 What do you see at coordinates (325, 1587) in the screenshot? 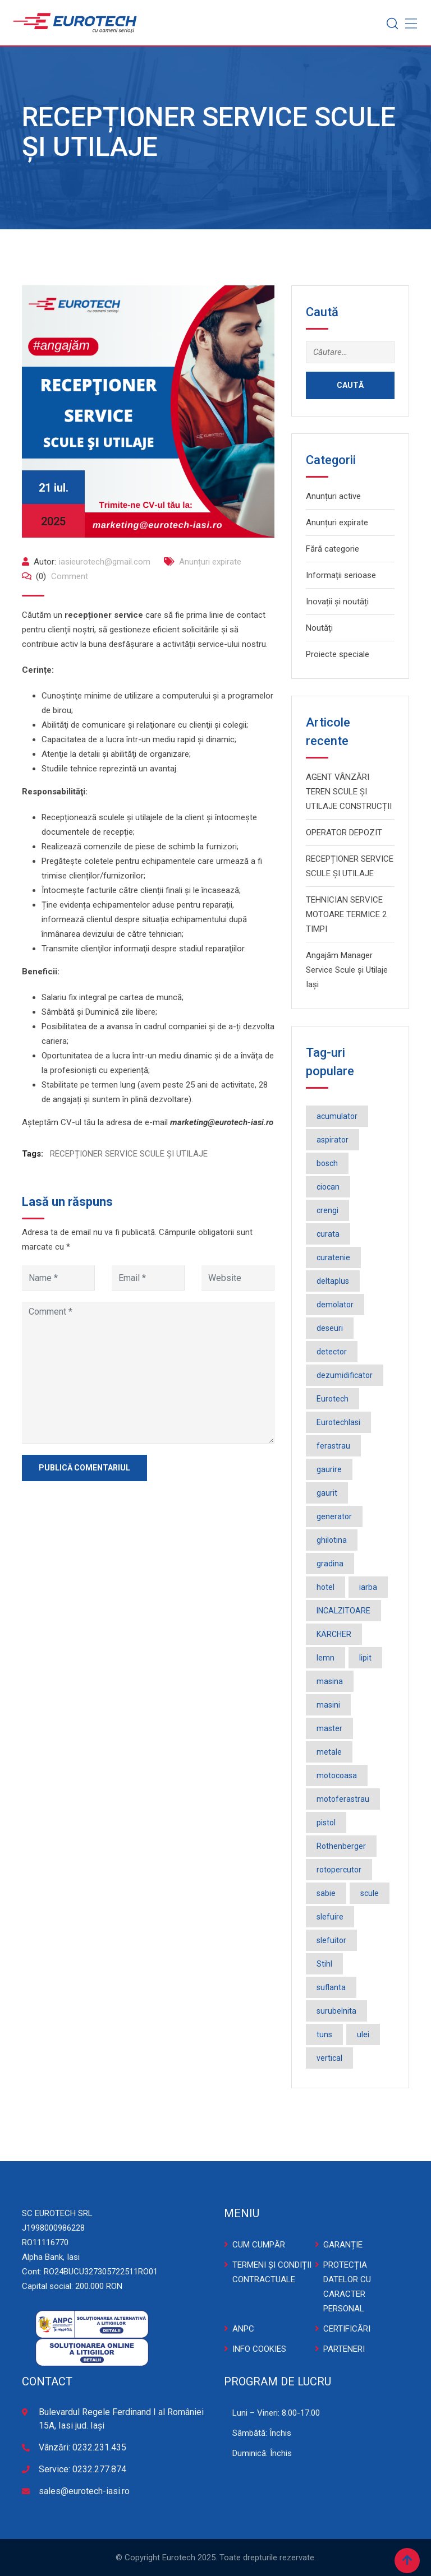
I see `hotel [hotel (1 element)]` at bounding box center [325, 1587].